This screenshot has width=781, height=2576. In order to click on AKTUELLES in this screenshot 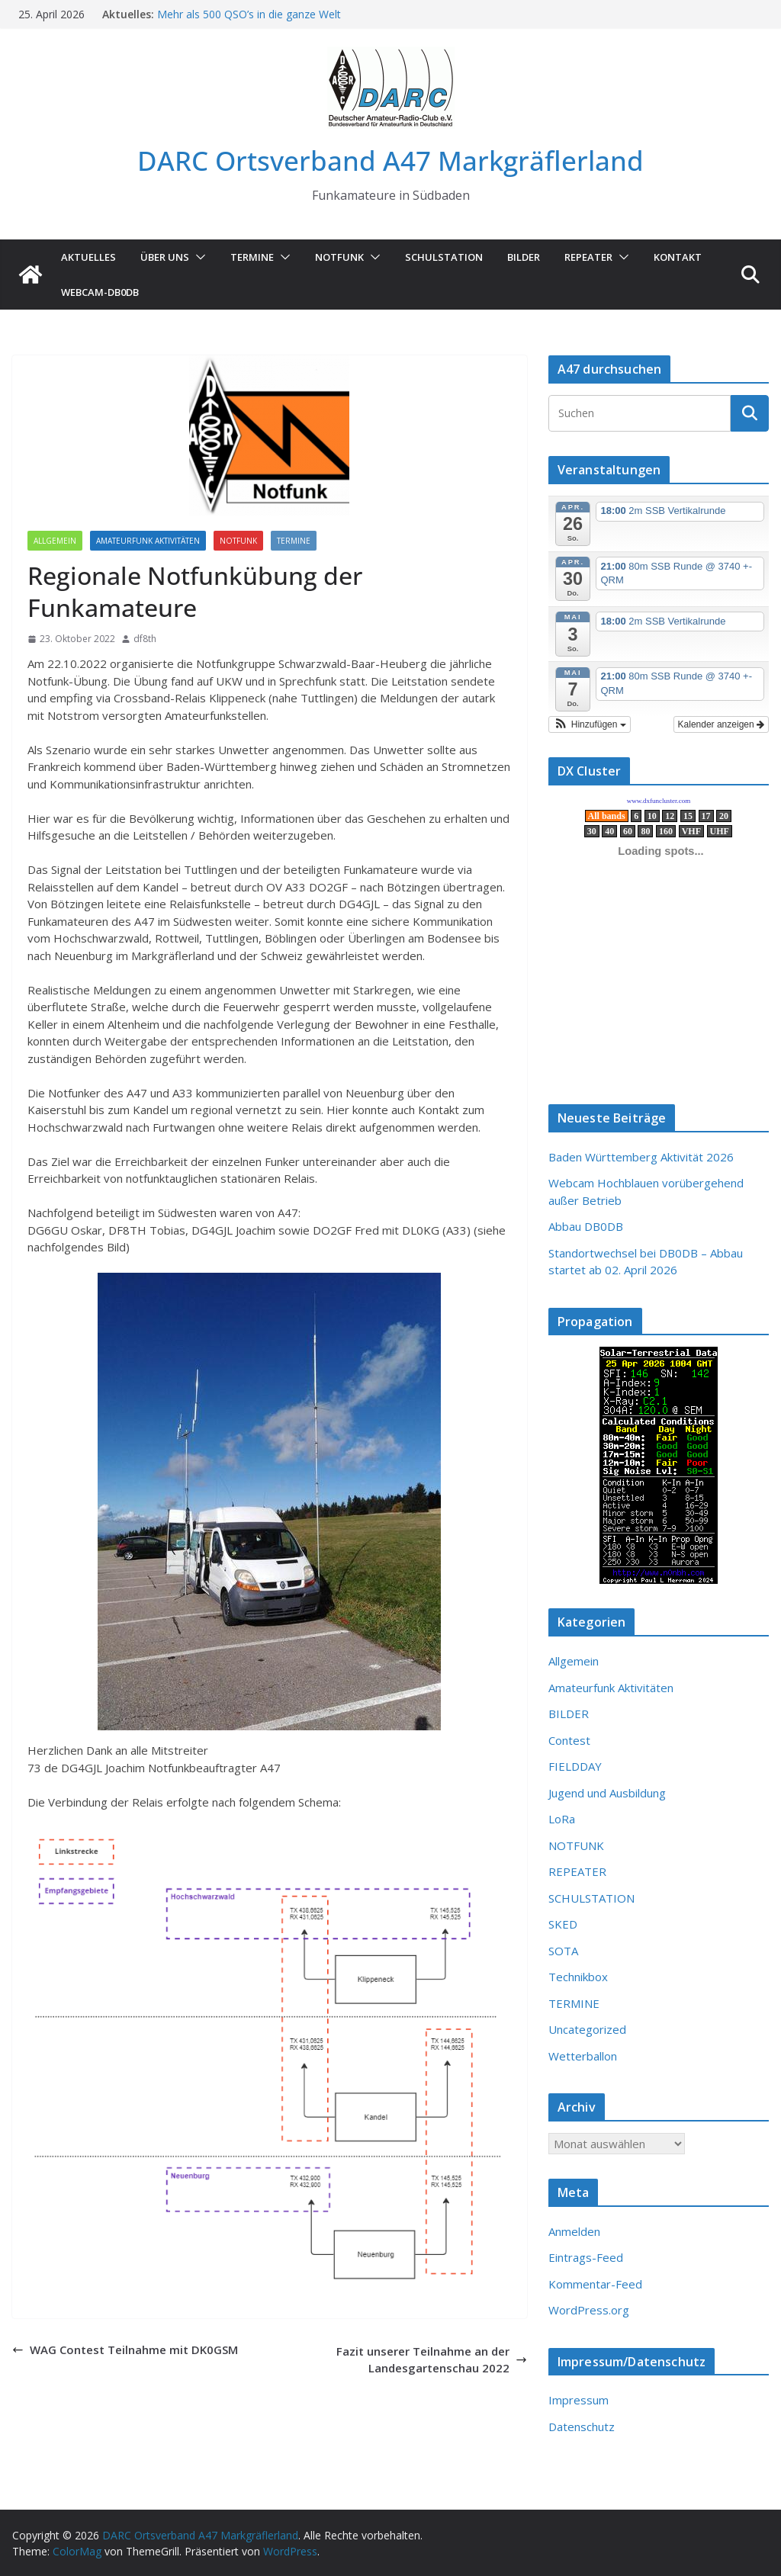, I will do `click(88, 257)`.